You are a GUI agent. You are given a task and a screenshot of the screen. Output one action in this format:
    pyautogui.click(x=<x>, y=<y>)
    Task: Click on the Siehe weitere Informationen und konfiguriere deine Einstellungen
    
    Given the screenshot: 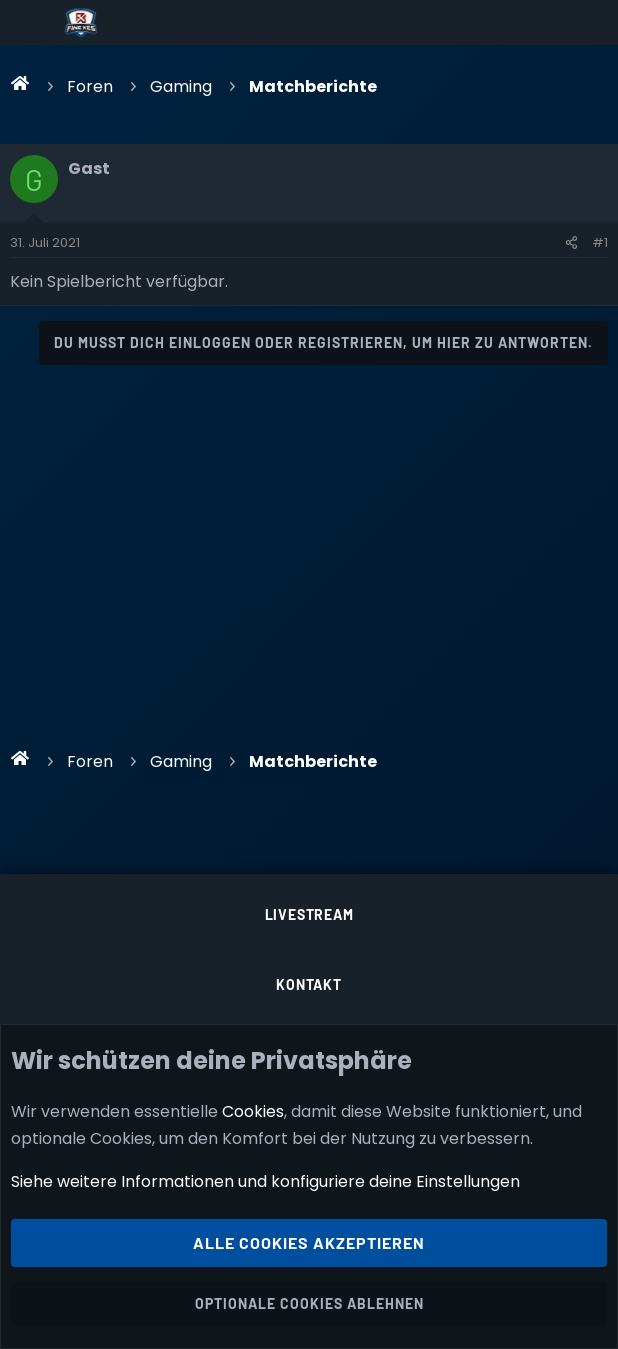 What is the action you would take?
    pyautogui.click(x=265, y=1181)
    